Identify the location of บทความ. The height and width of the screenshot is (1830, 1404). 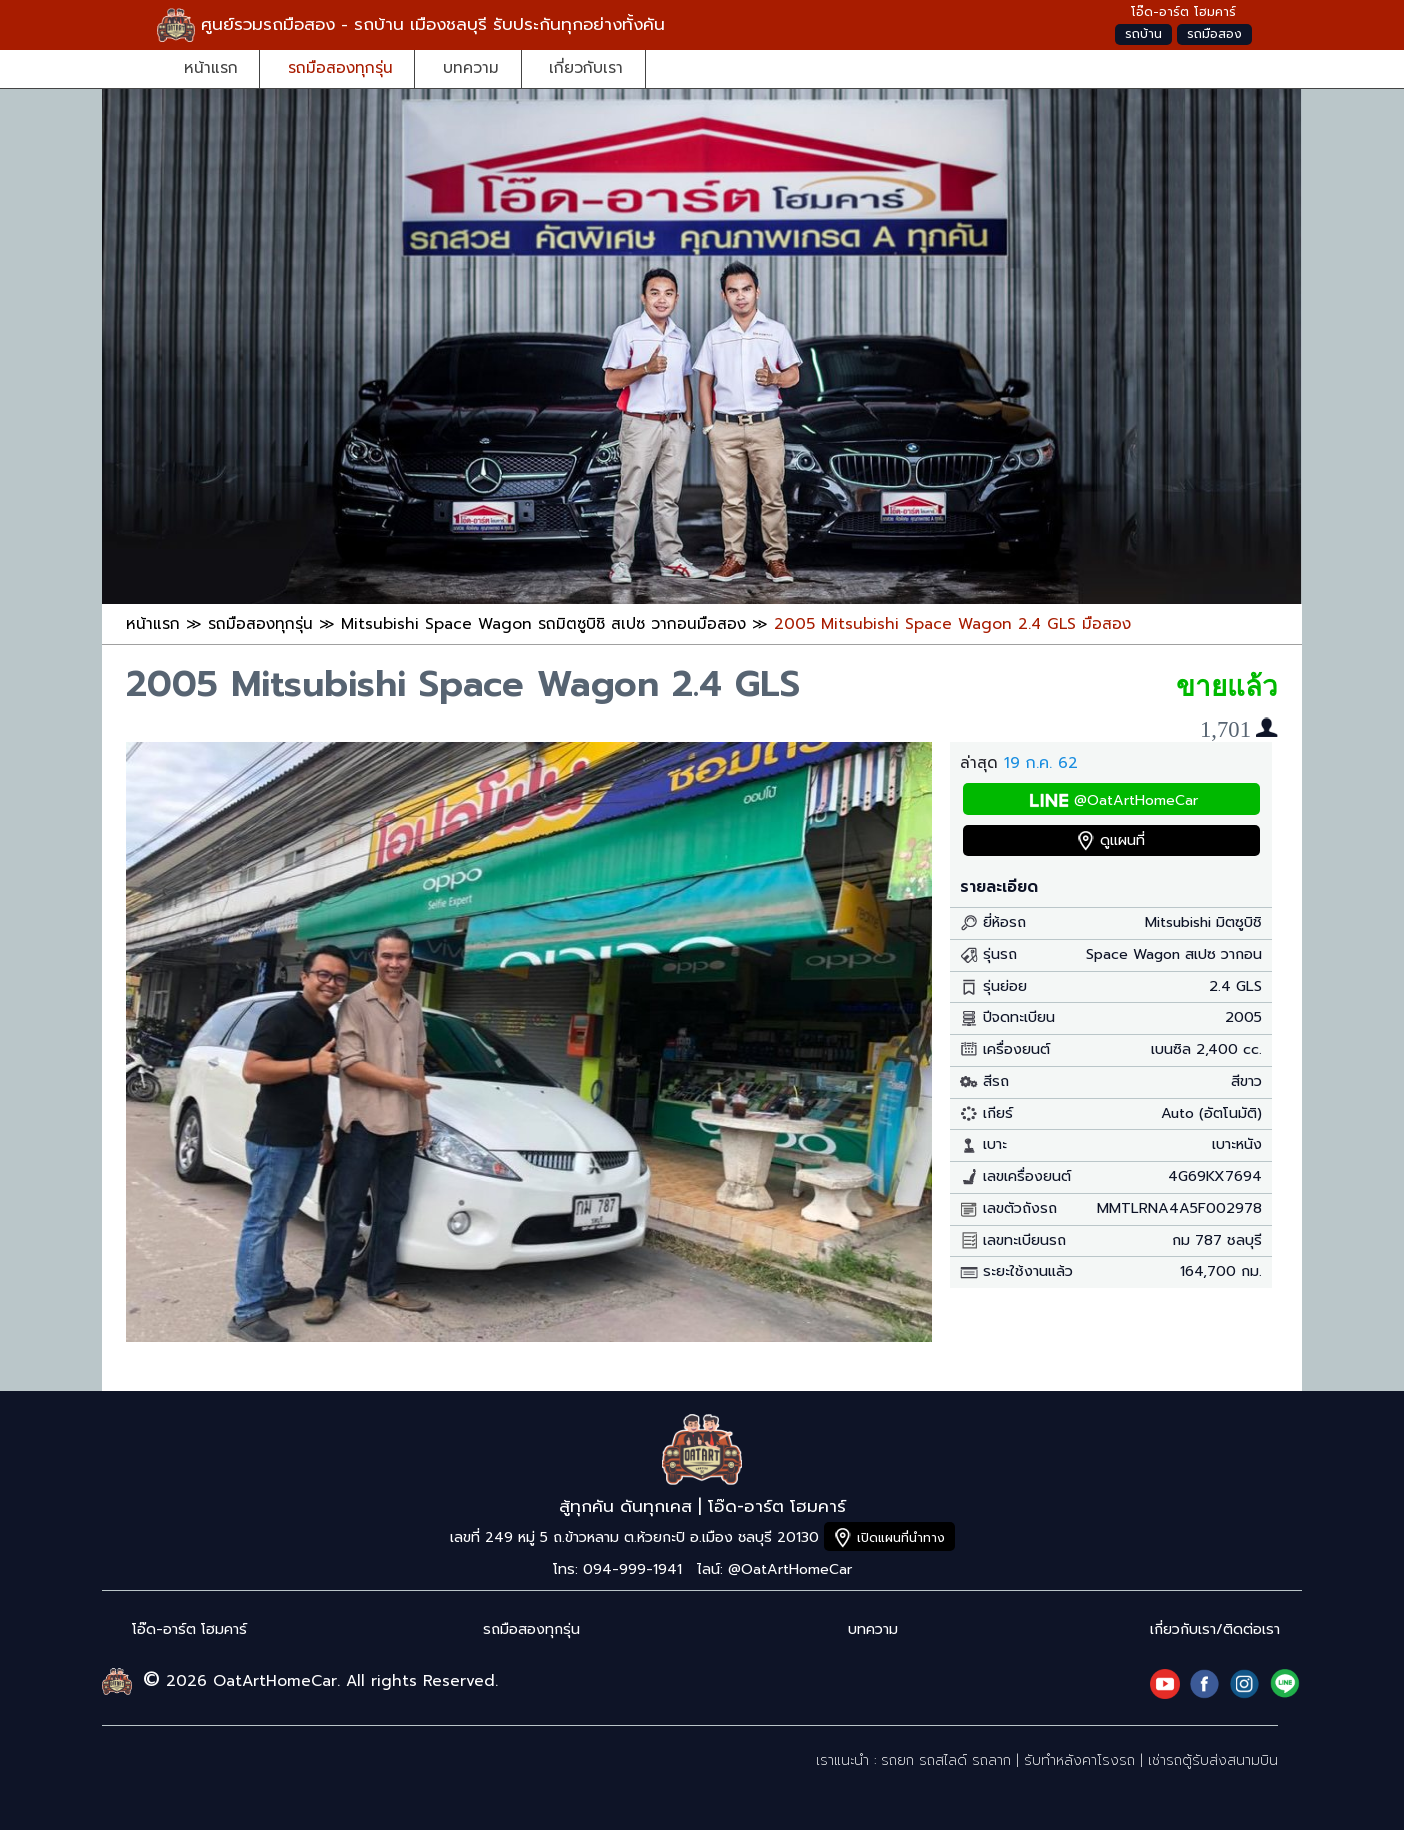
(471, 67).